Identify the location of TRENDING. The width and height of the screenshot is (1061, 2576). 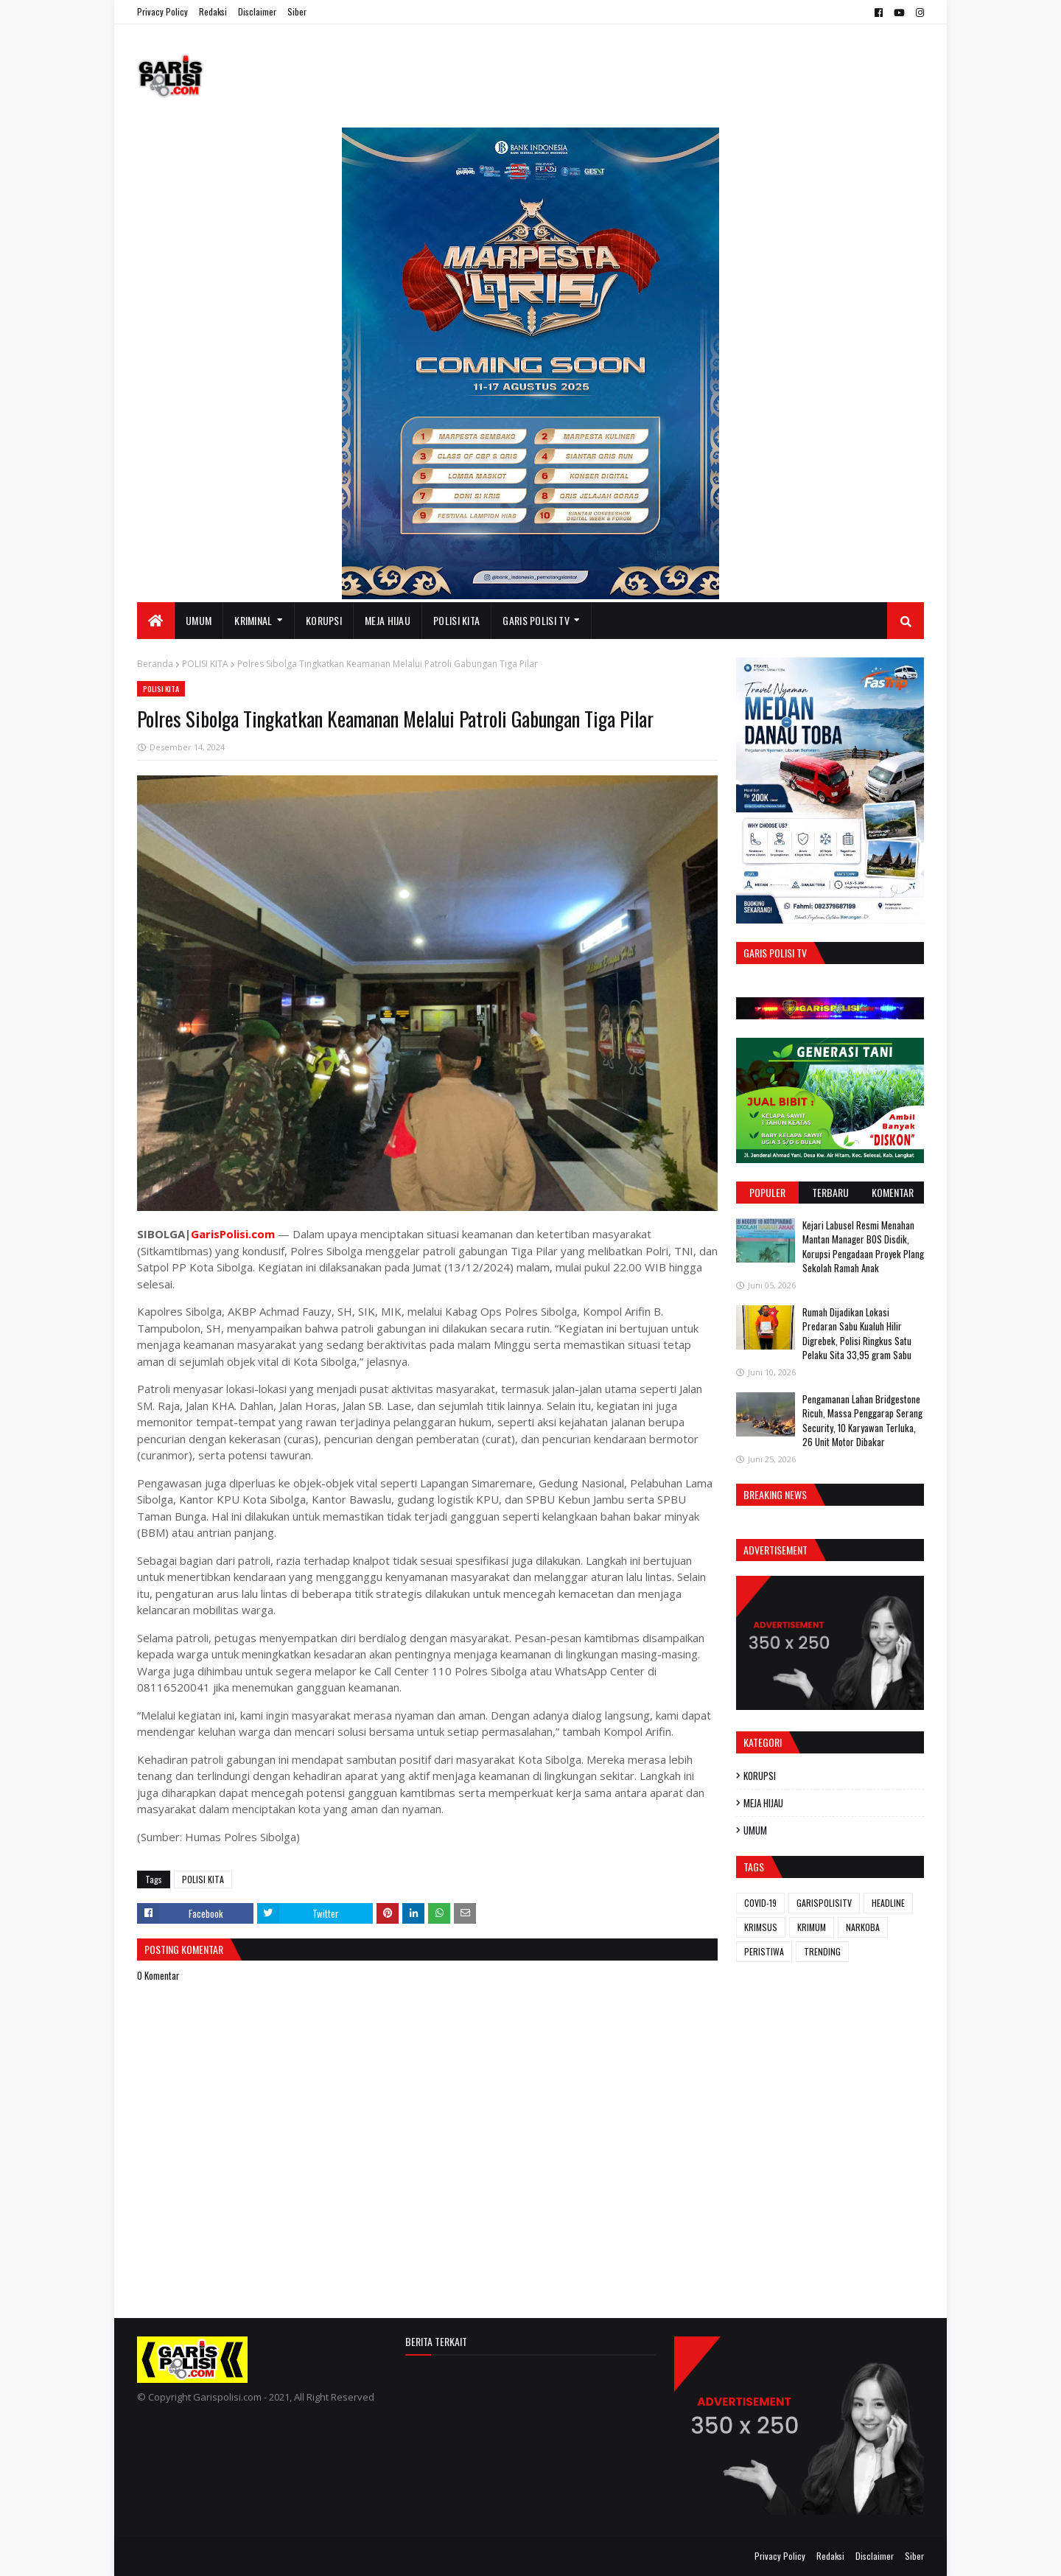
(822, 1951).